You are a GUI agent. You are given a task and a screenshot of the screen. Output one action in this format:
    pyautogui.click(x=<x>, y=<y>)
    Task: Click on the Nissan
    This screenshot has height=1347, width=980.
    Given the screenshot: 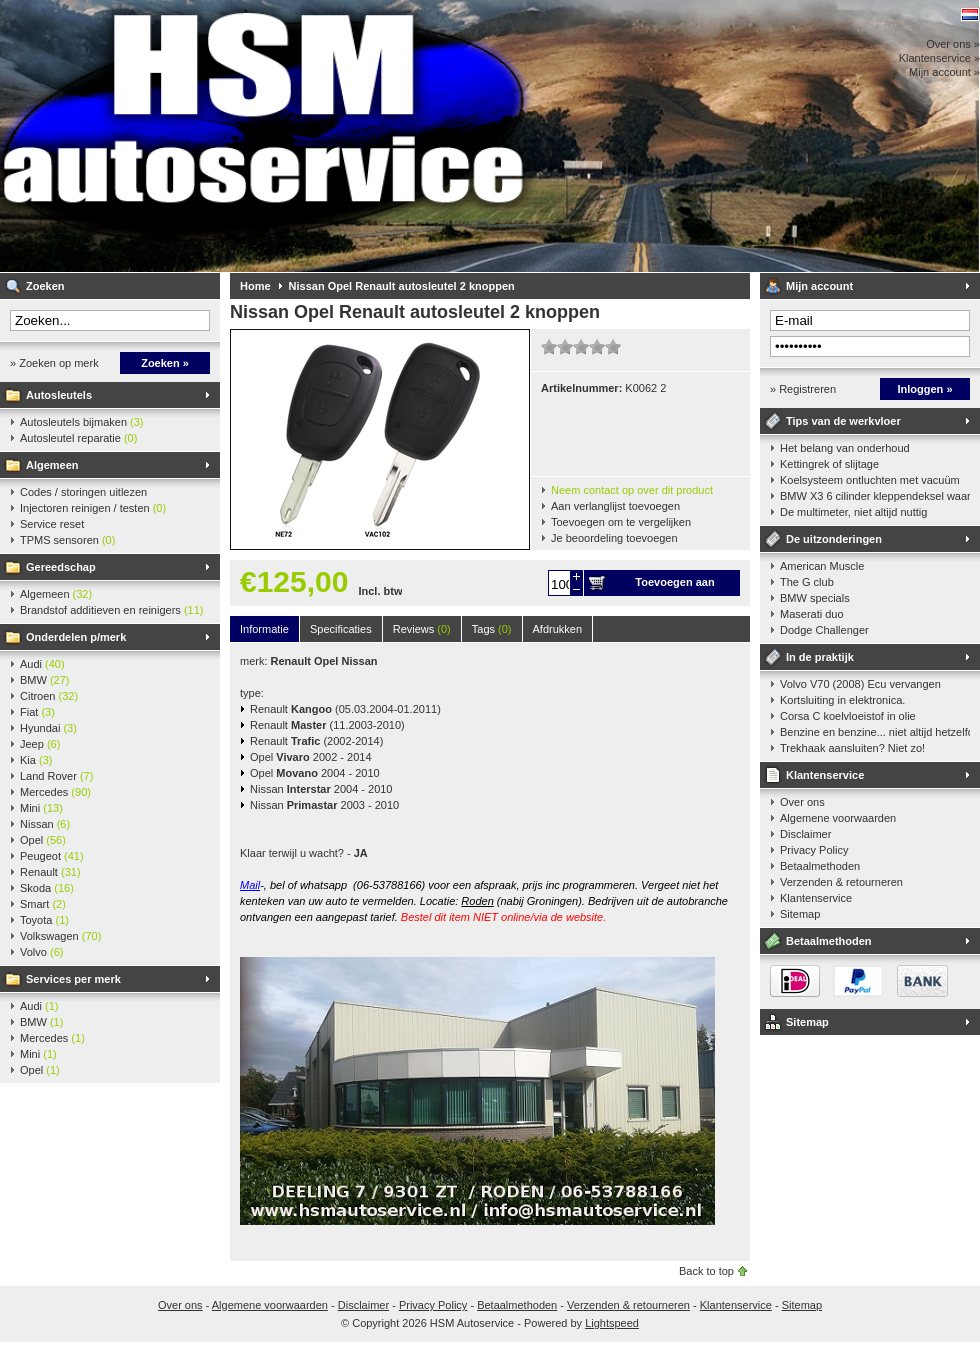 What is the action you would take?
    pyautogui.click(x=45, y=824)
    